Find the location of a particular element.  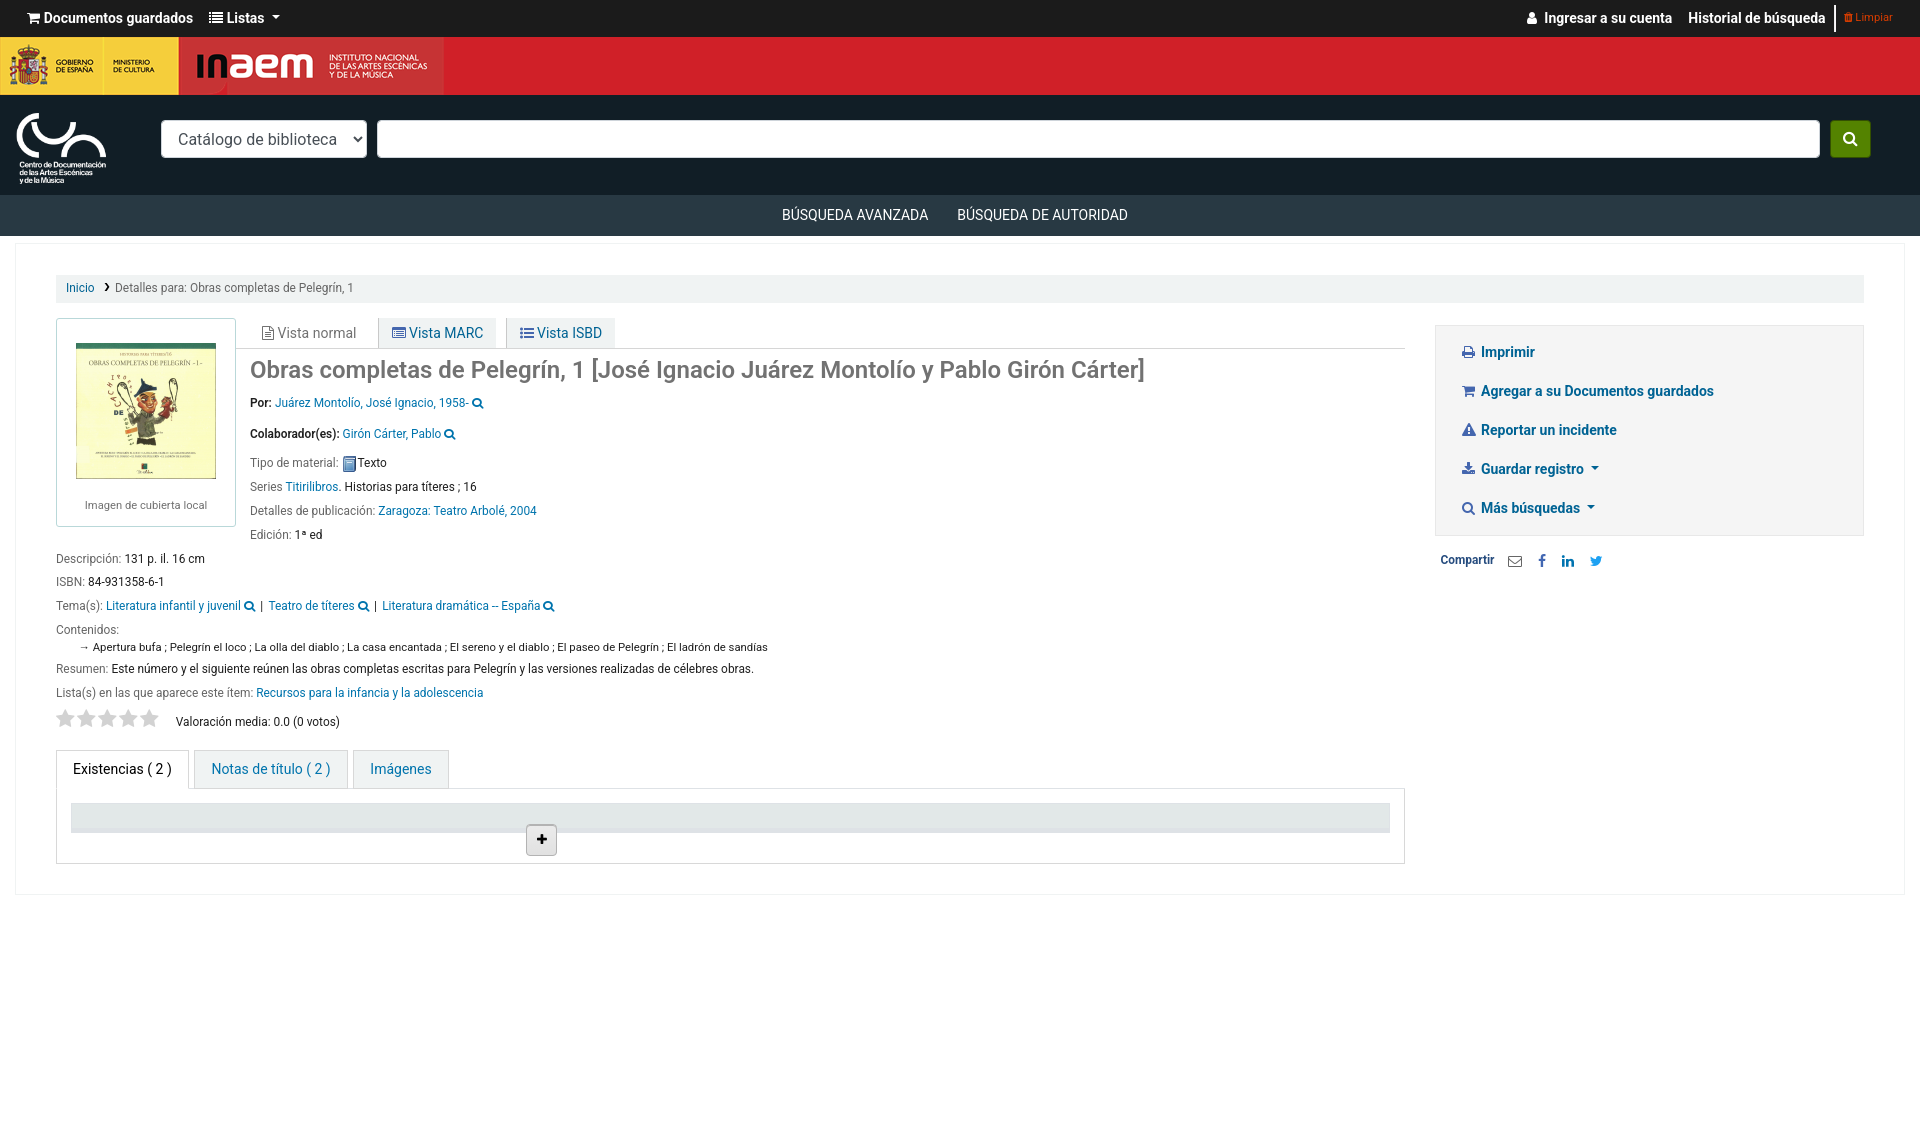

[button] is located at coordinates (110, 18).